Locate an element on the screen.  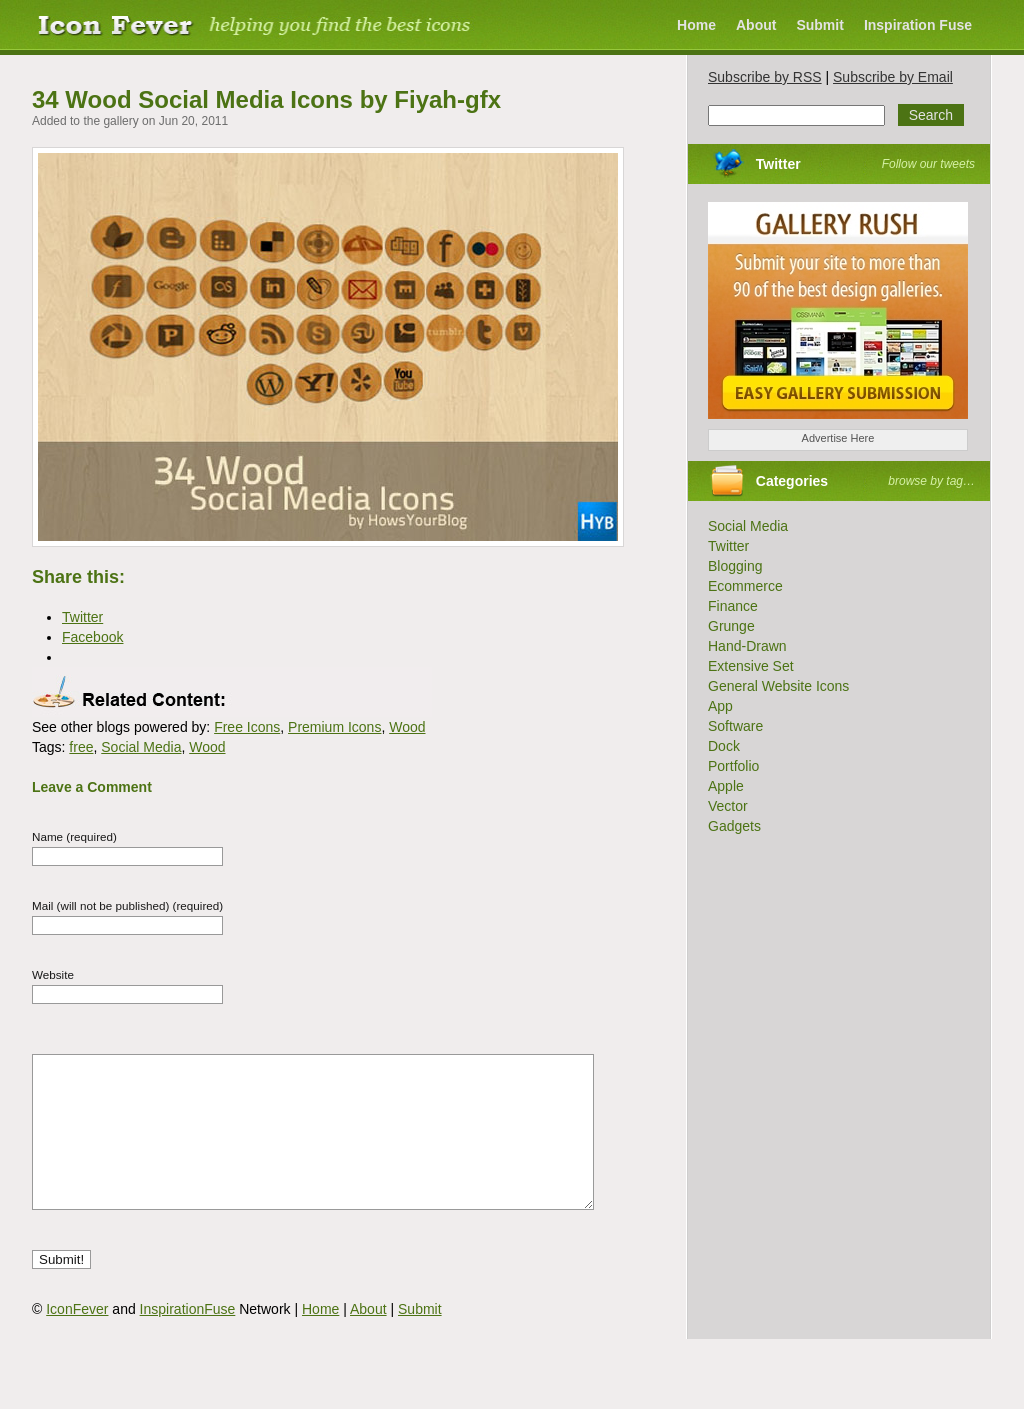
InspirationFuse is located at coordinates (188, 1339).